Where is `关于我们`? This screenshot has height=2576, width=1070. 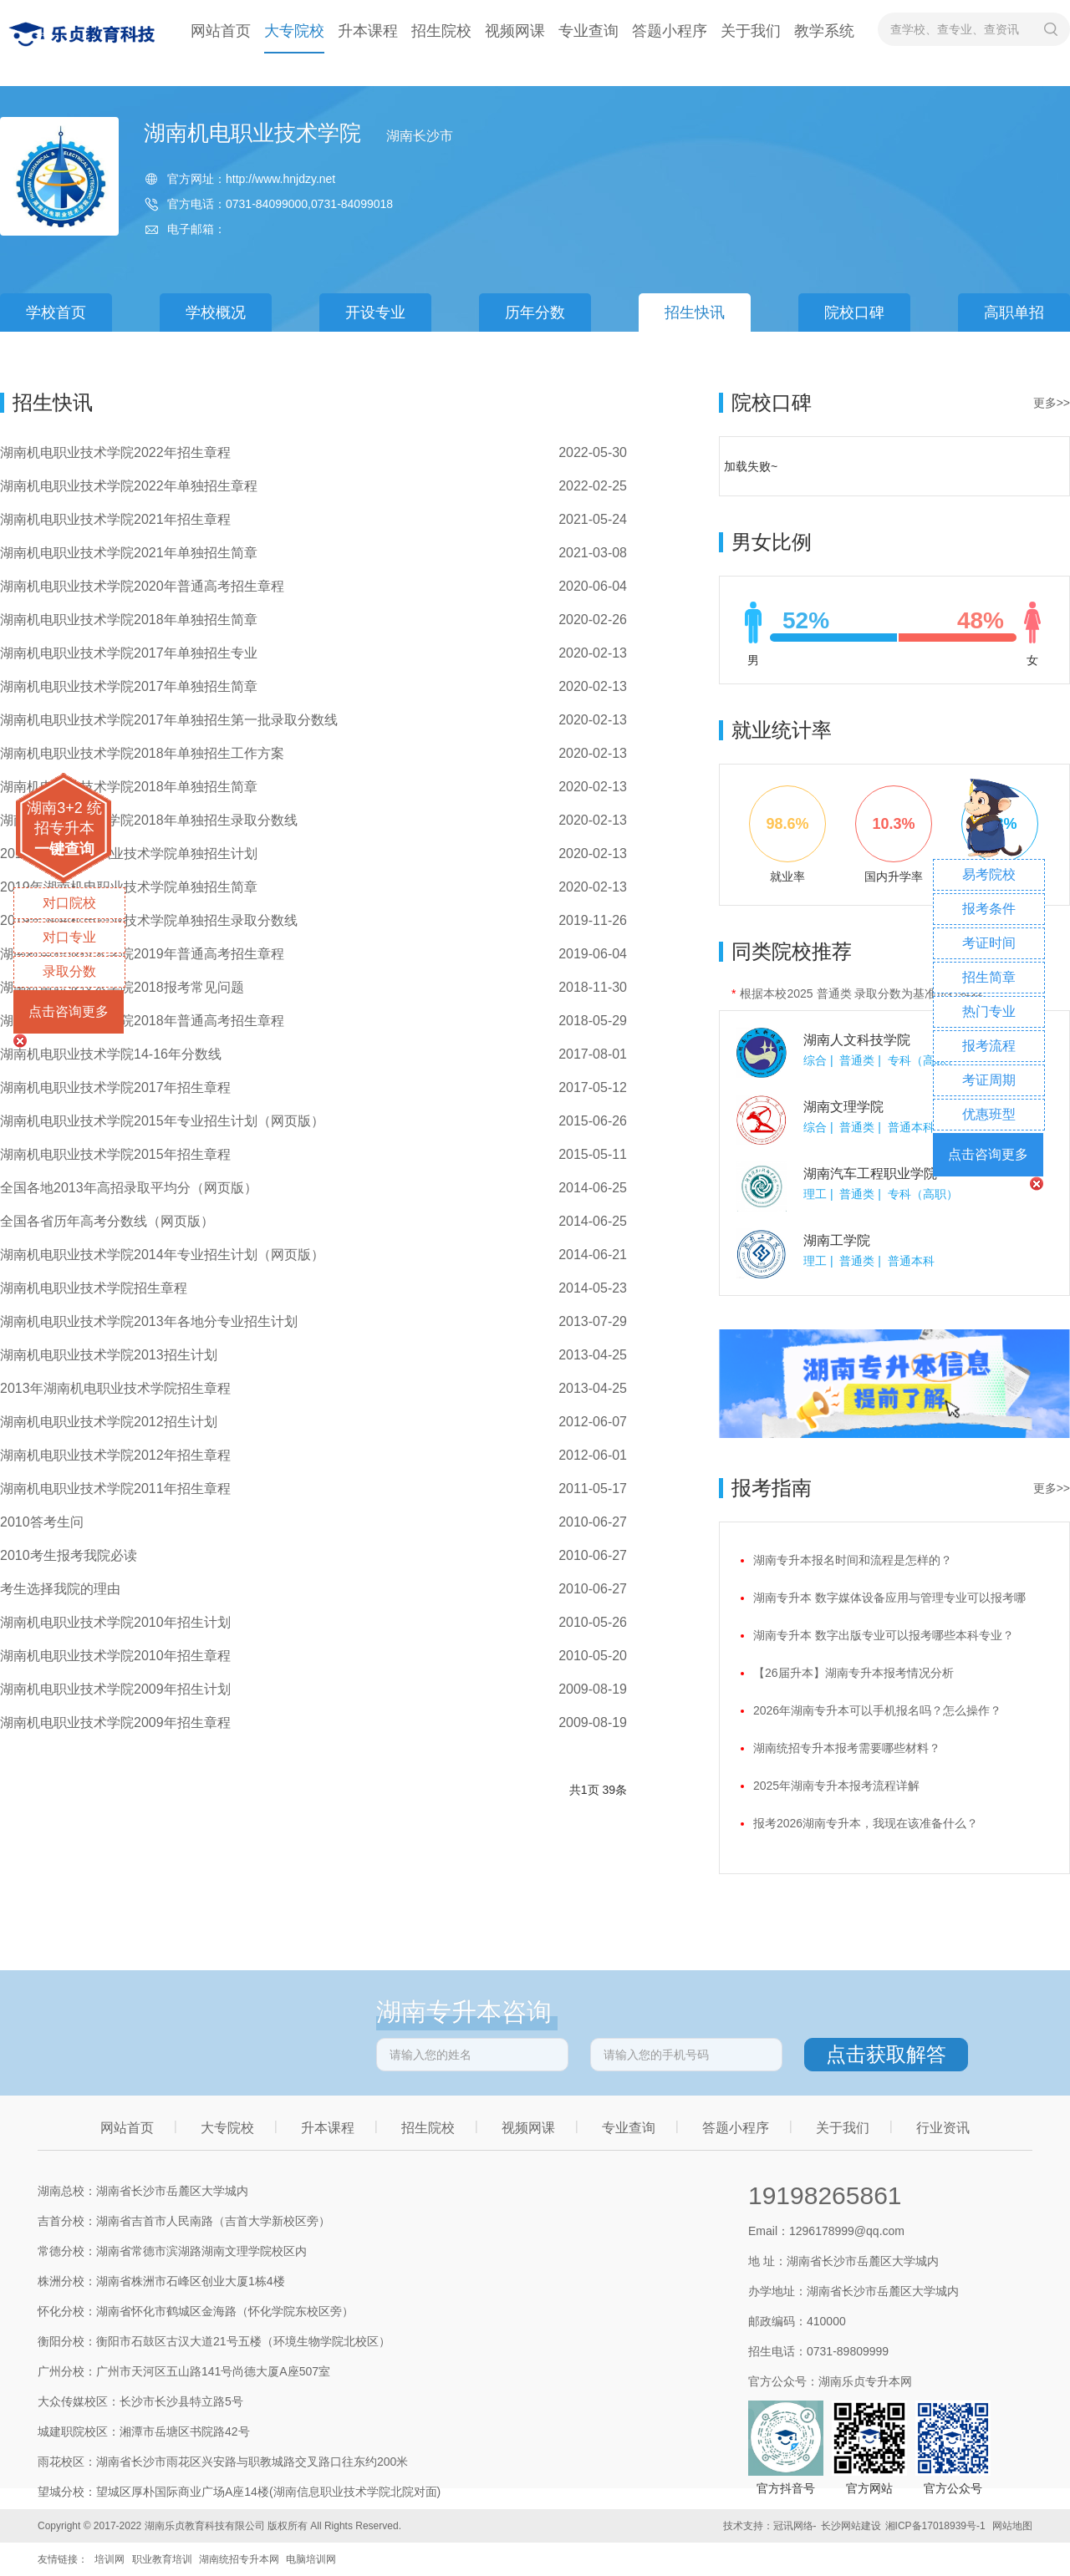
关于我们 is located at coordinates (751, 31).